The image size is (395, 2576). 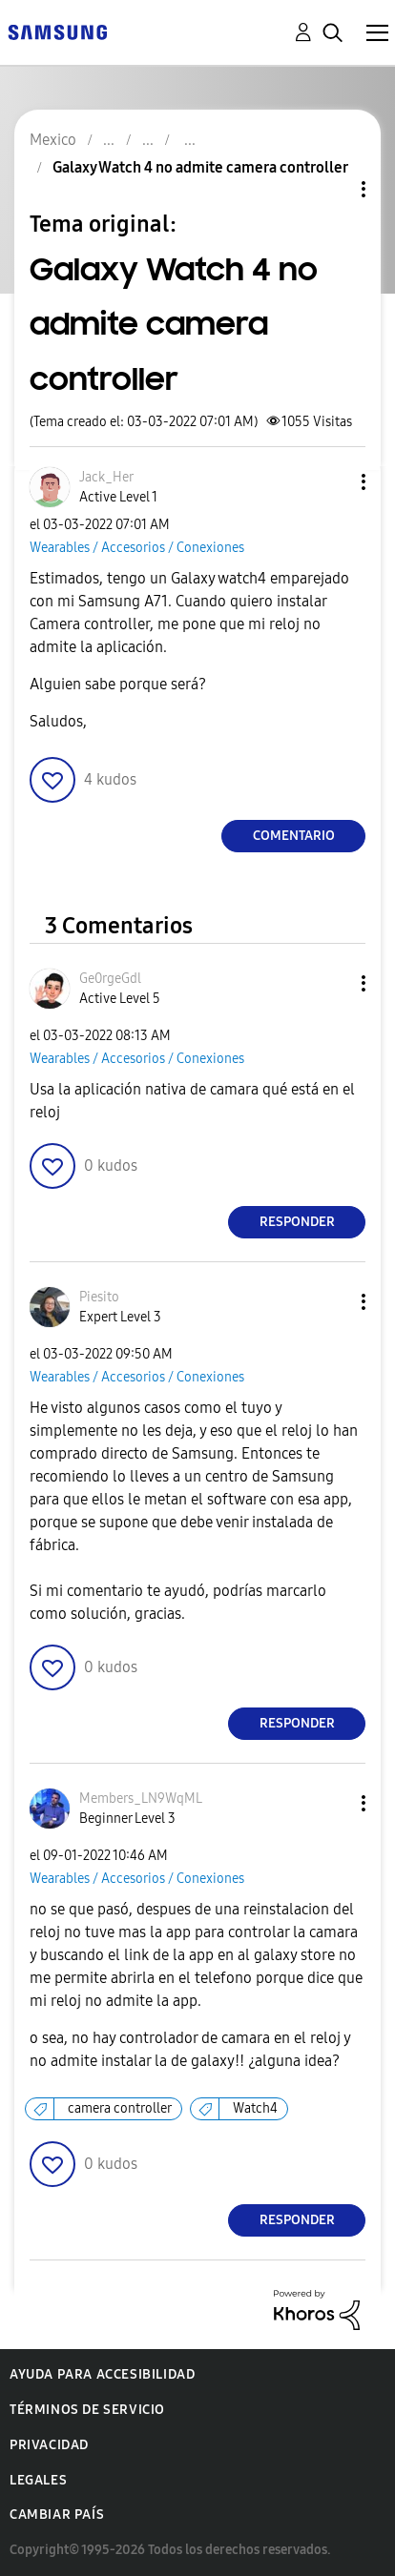 I want to click on Watch4, so click(x=255, y=2108).